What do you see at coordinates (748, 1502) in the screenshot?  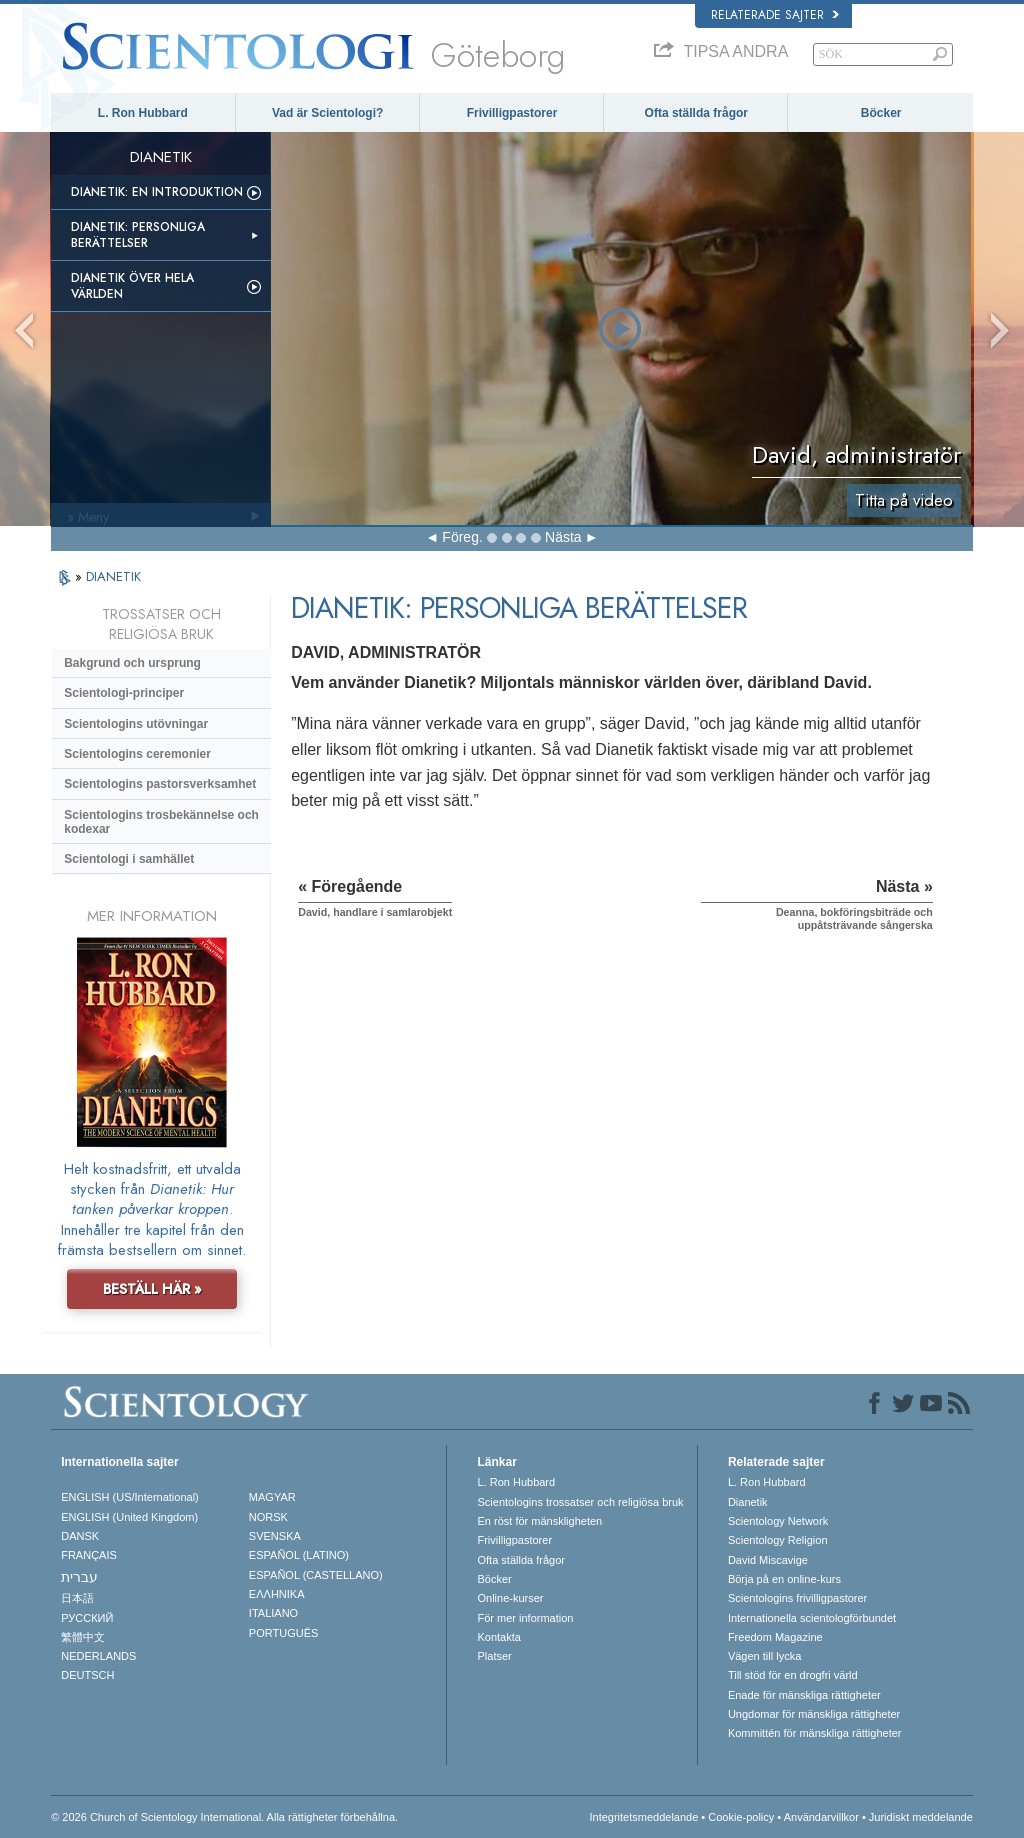 I see `Dianetik` at bounding box center [748, 1502].